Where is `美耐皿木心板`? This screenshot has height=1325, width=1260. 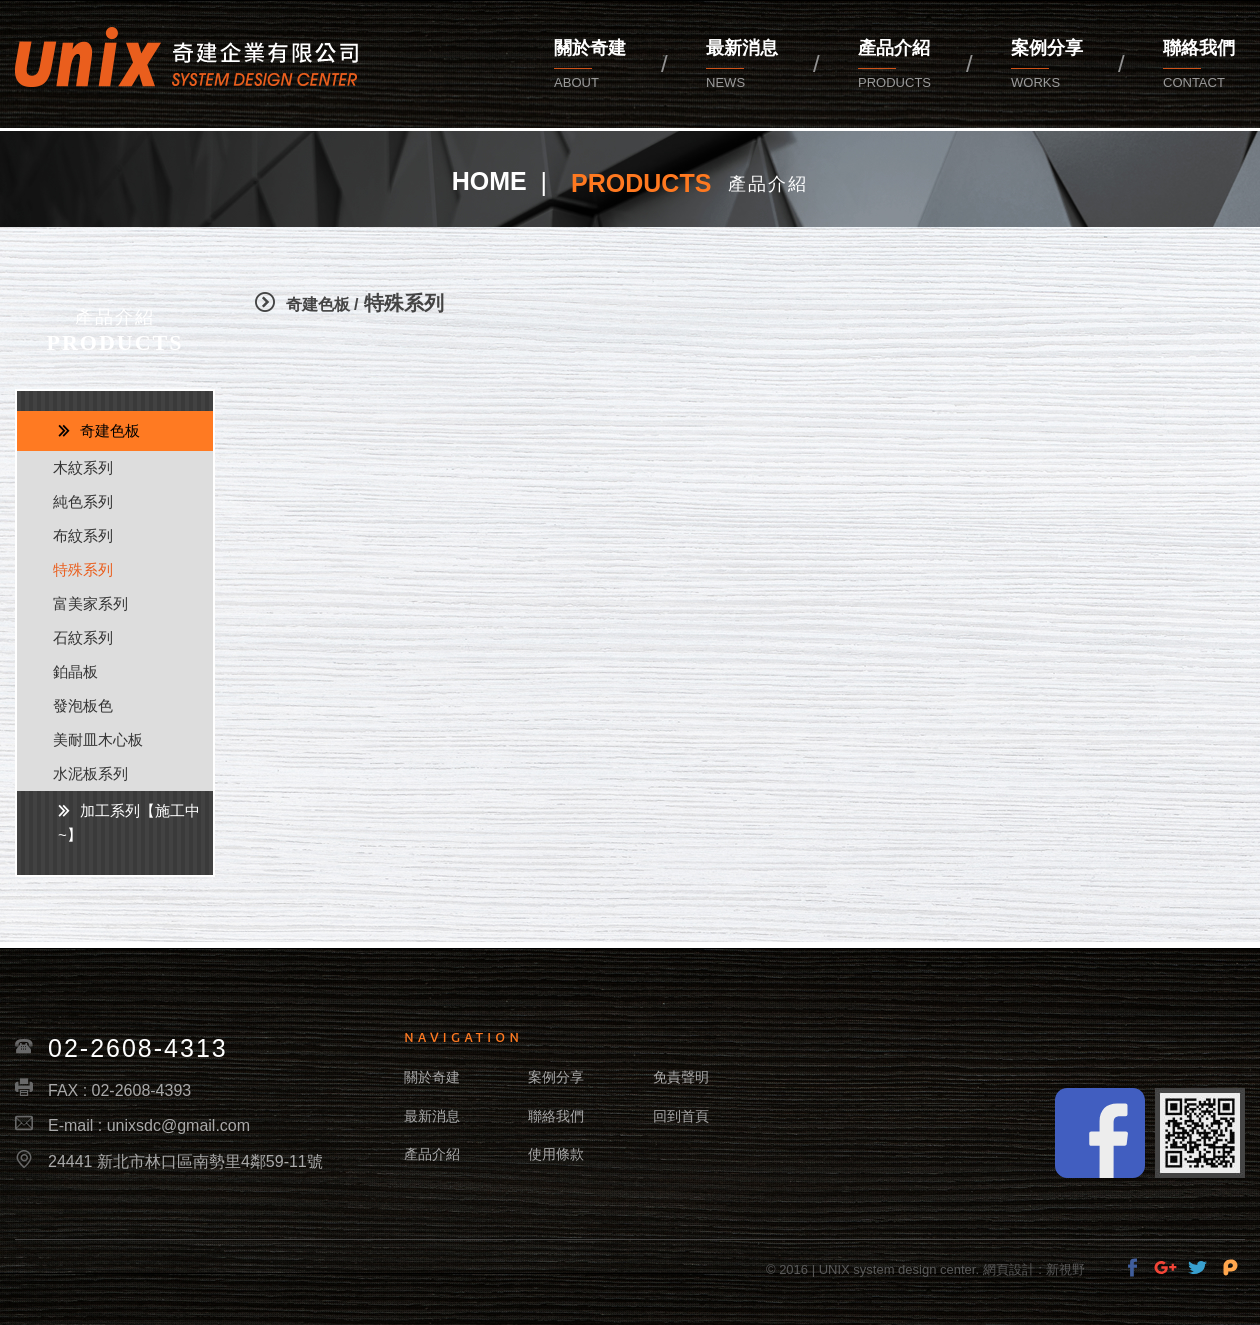
美耐皿木心板 is located at coordinates (98, 739).